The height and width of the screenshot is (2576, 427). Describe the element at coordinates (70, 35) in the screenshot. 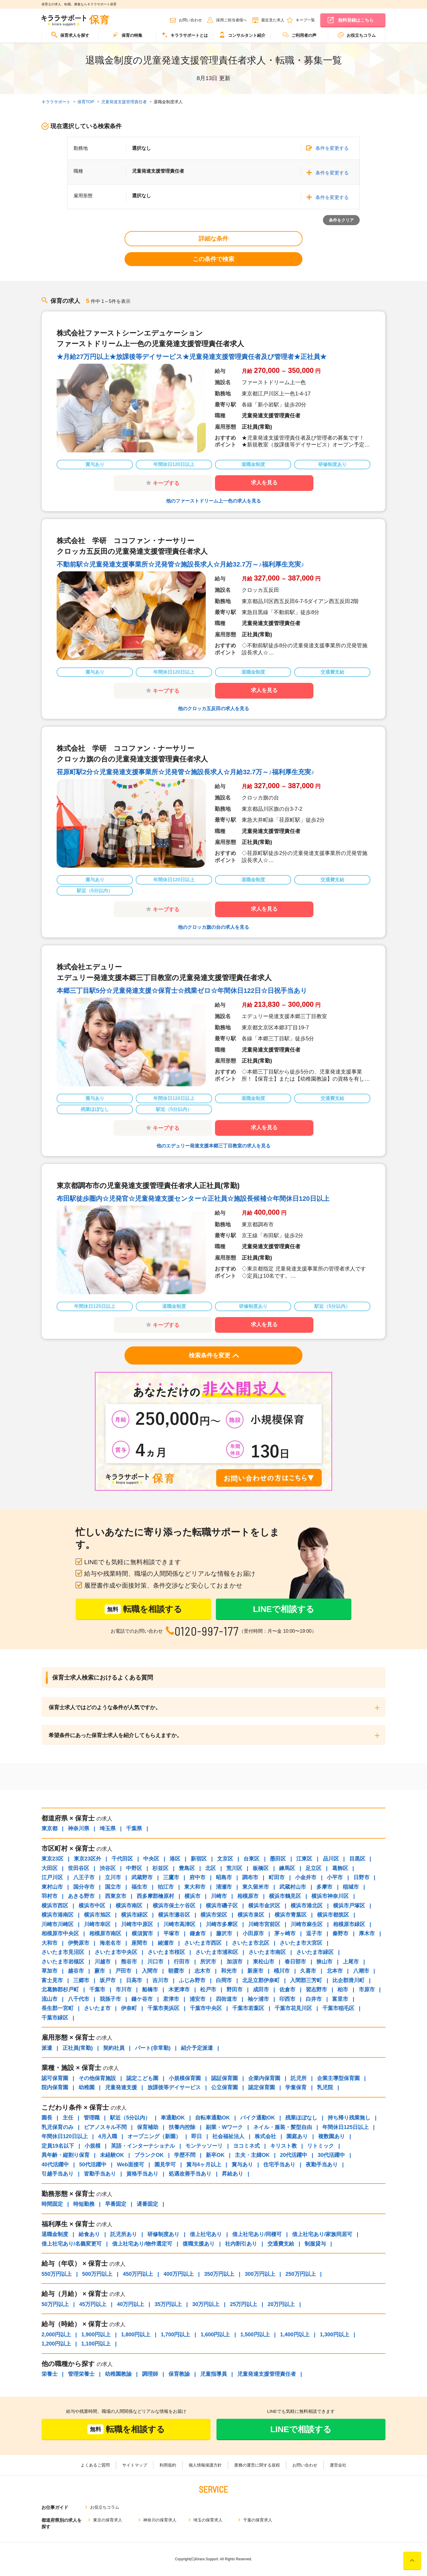

I see `保育求人を探す` at that location.